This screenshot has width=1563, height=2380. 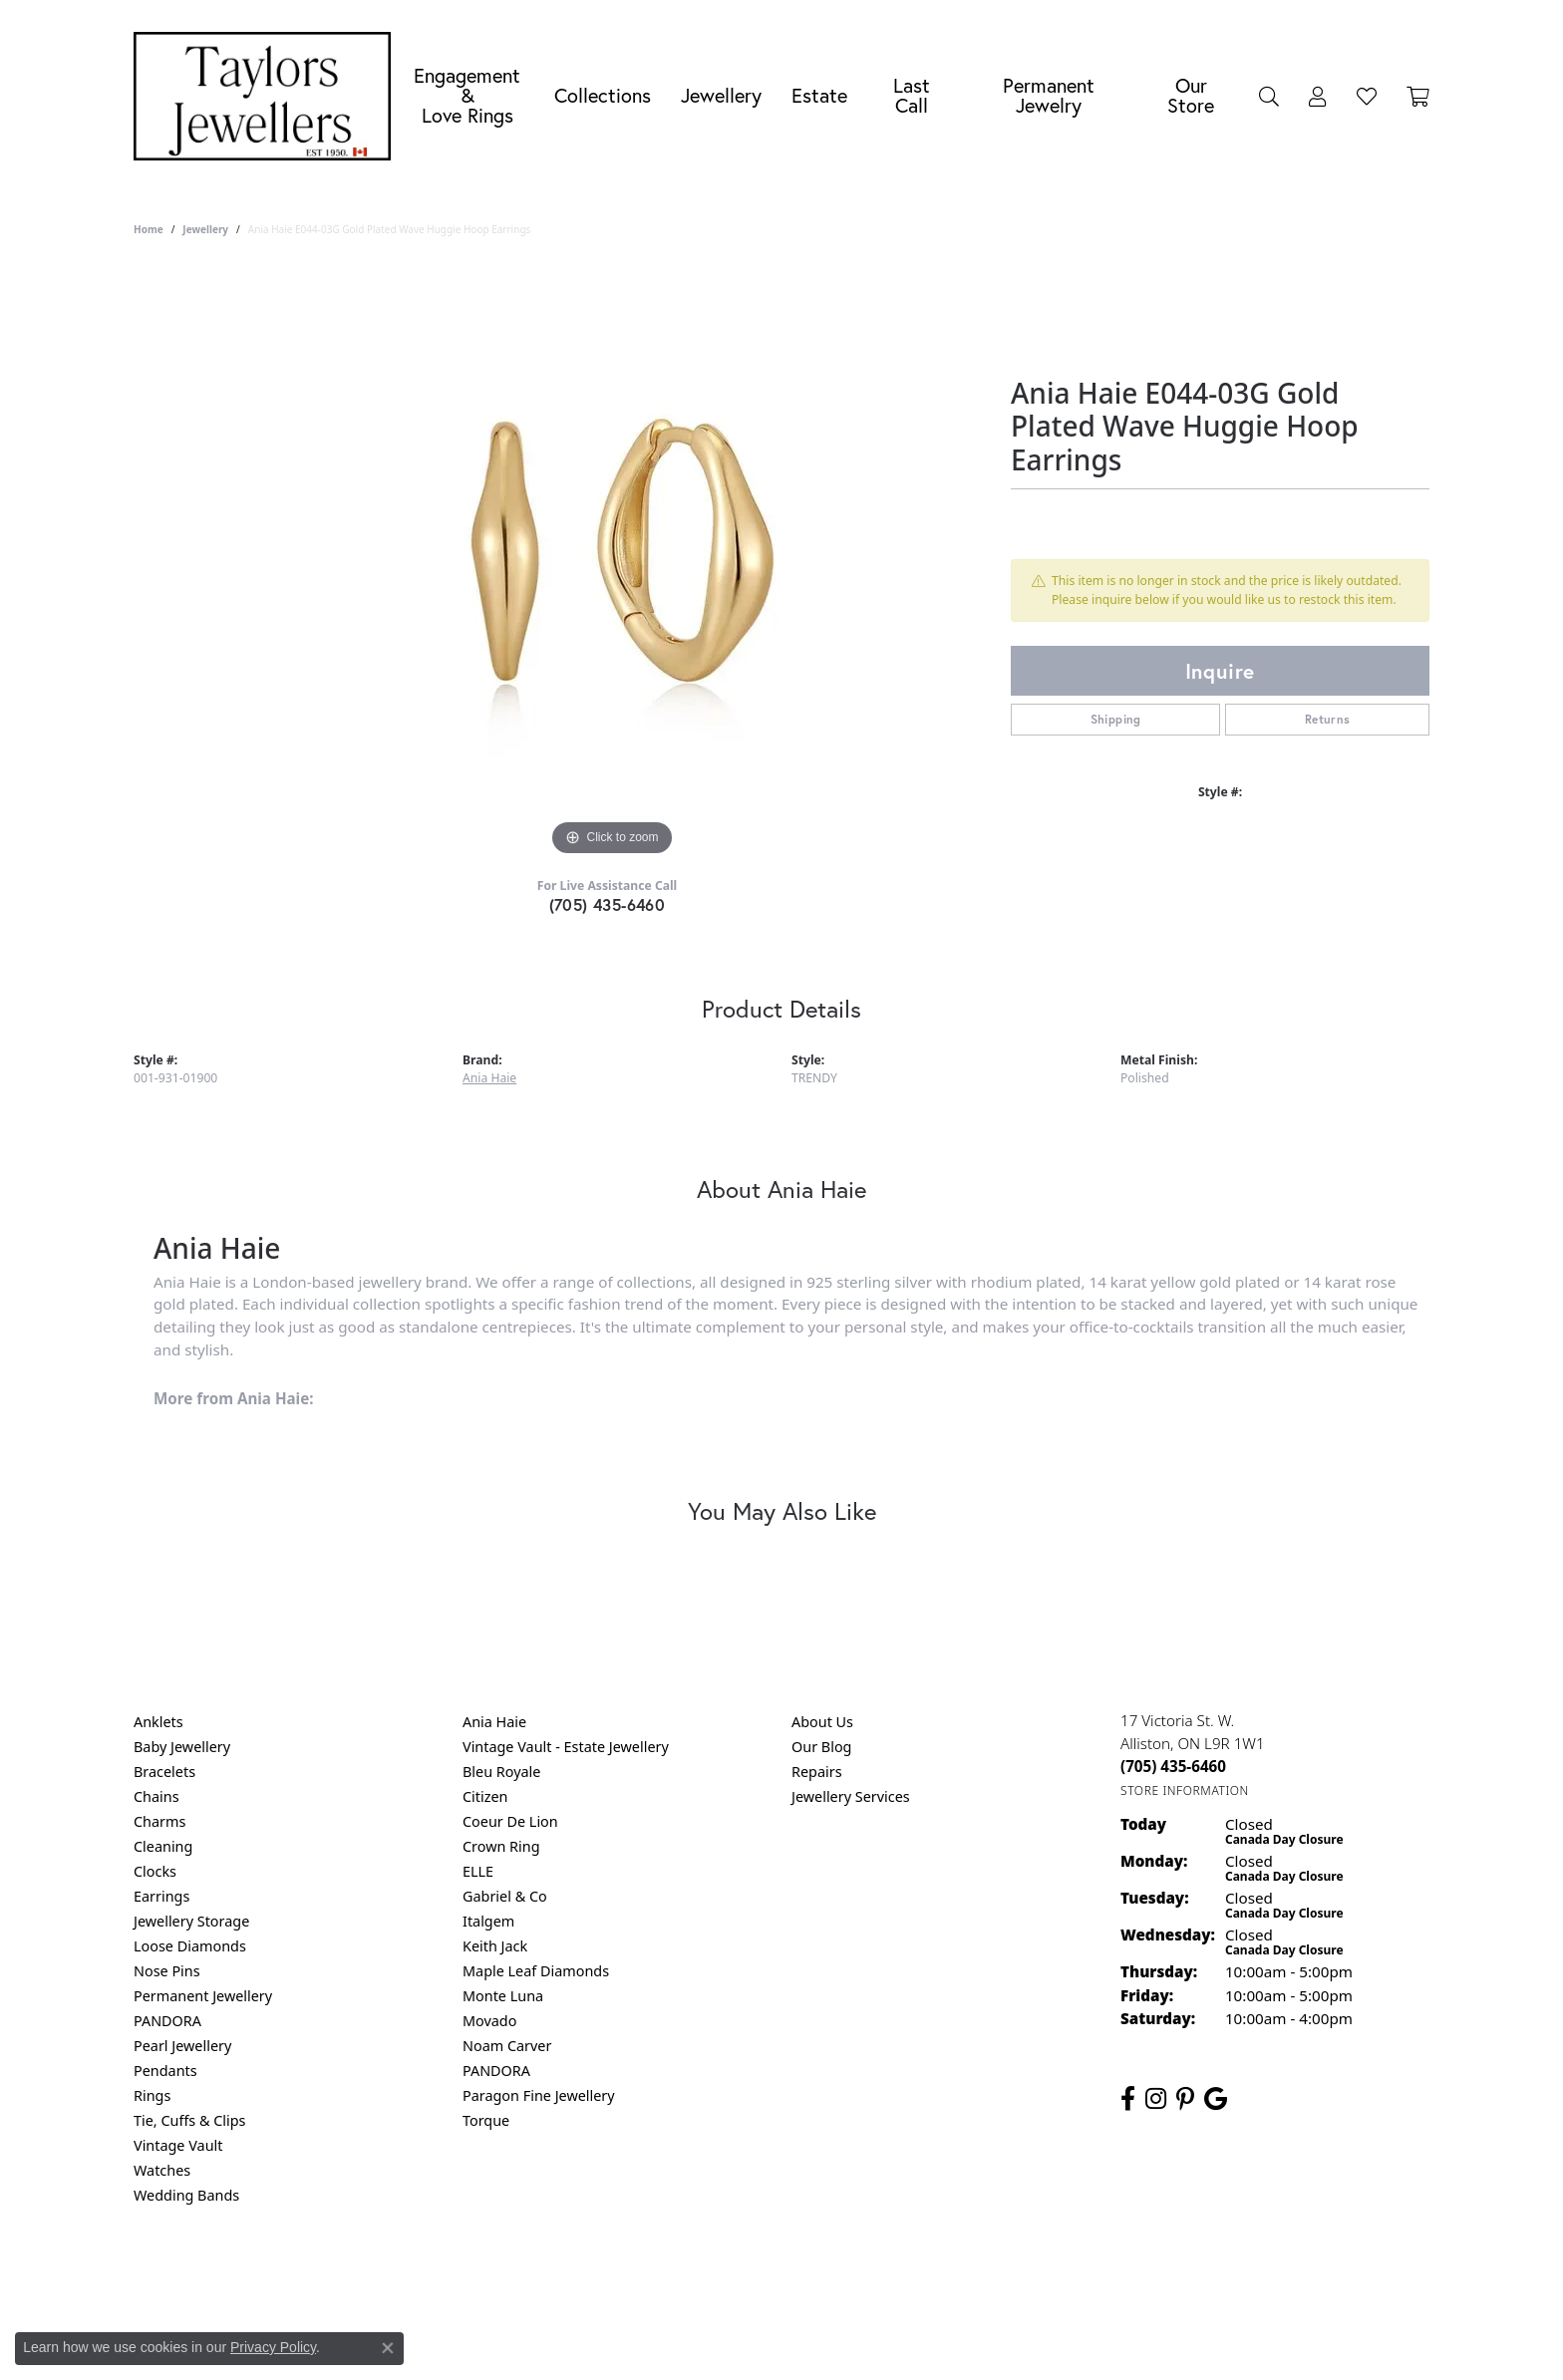 What do you see at coordinates (203, 1995) in the screenshot?
I see `Permanent Jewellery [menuitem]` at bounding box center [203, 1995].